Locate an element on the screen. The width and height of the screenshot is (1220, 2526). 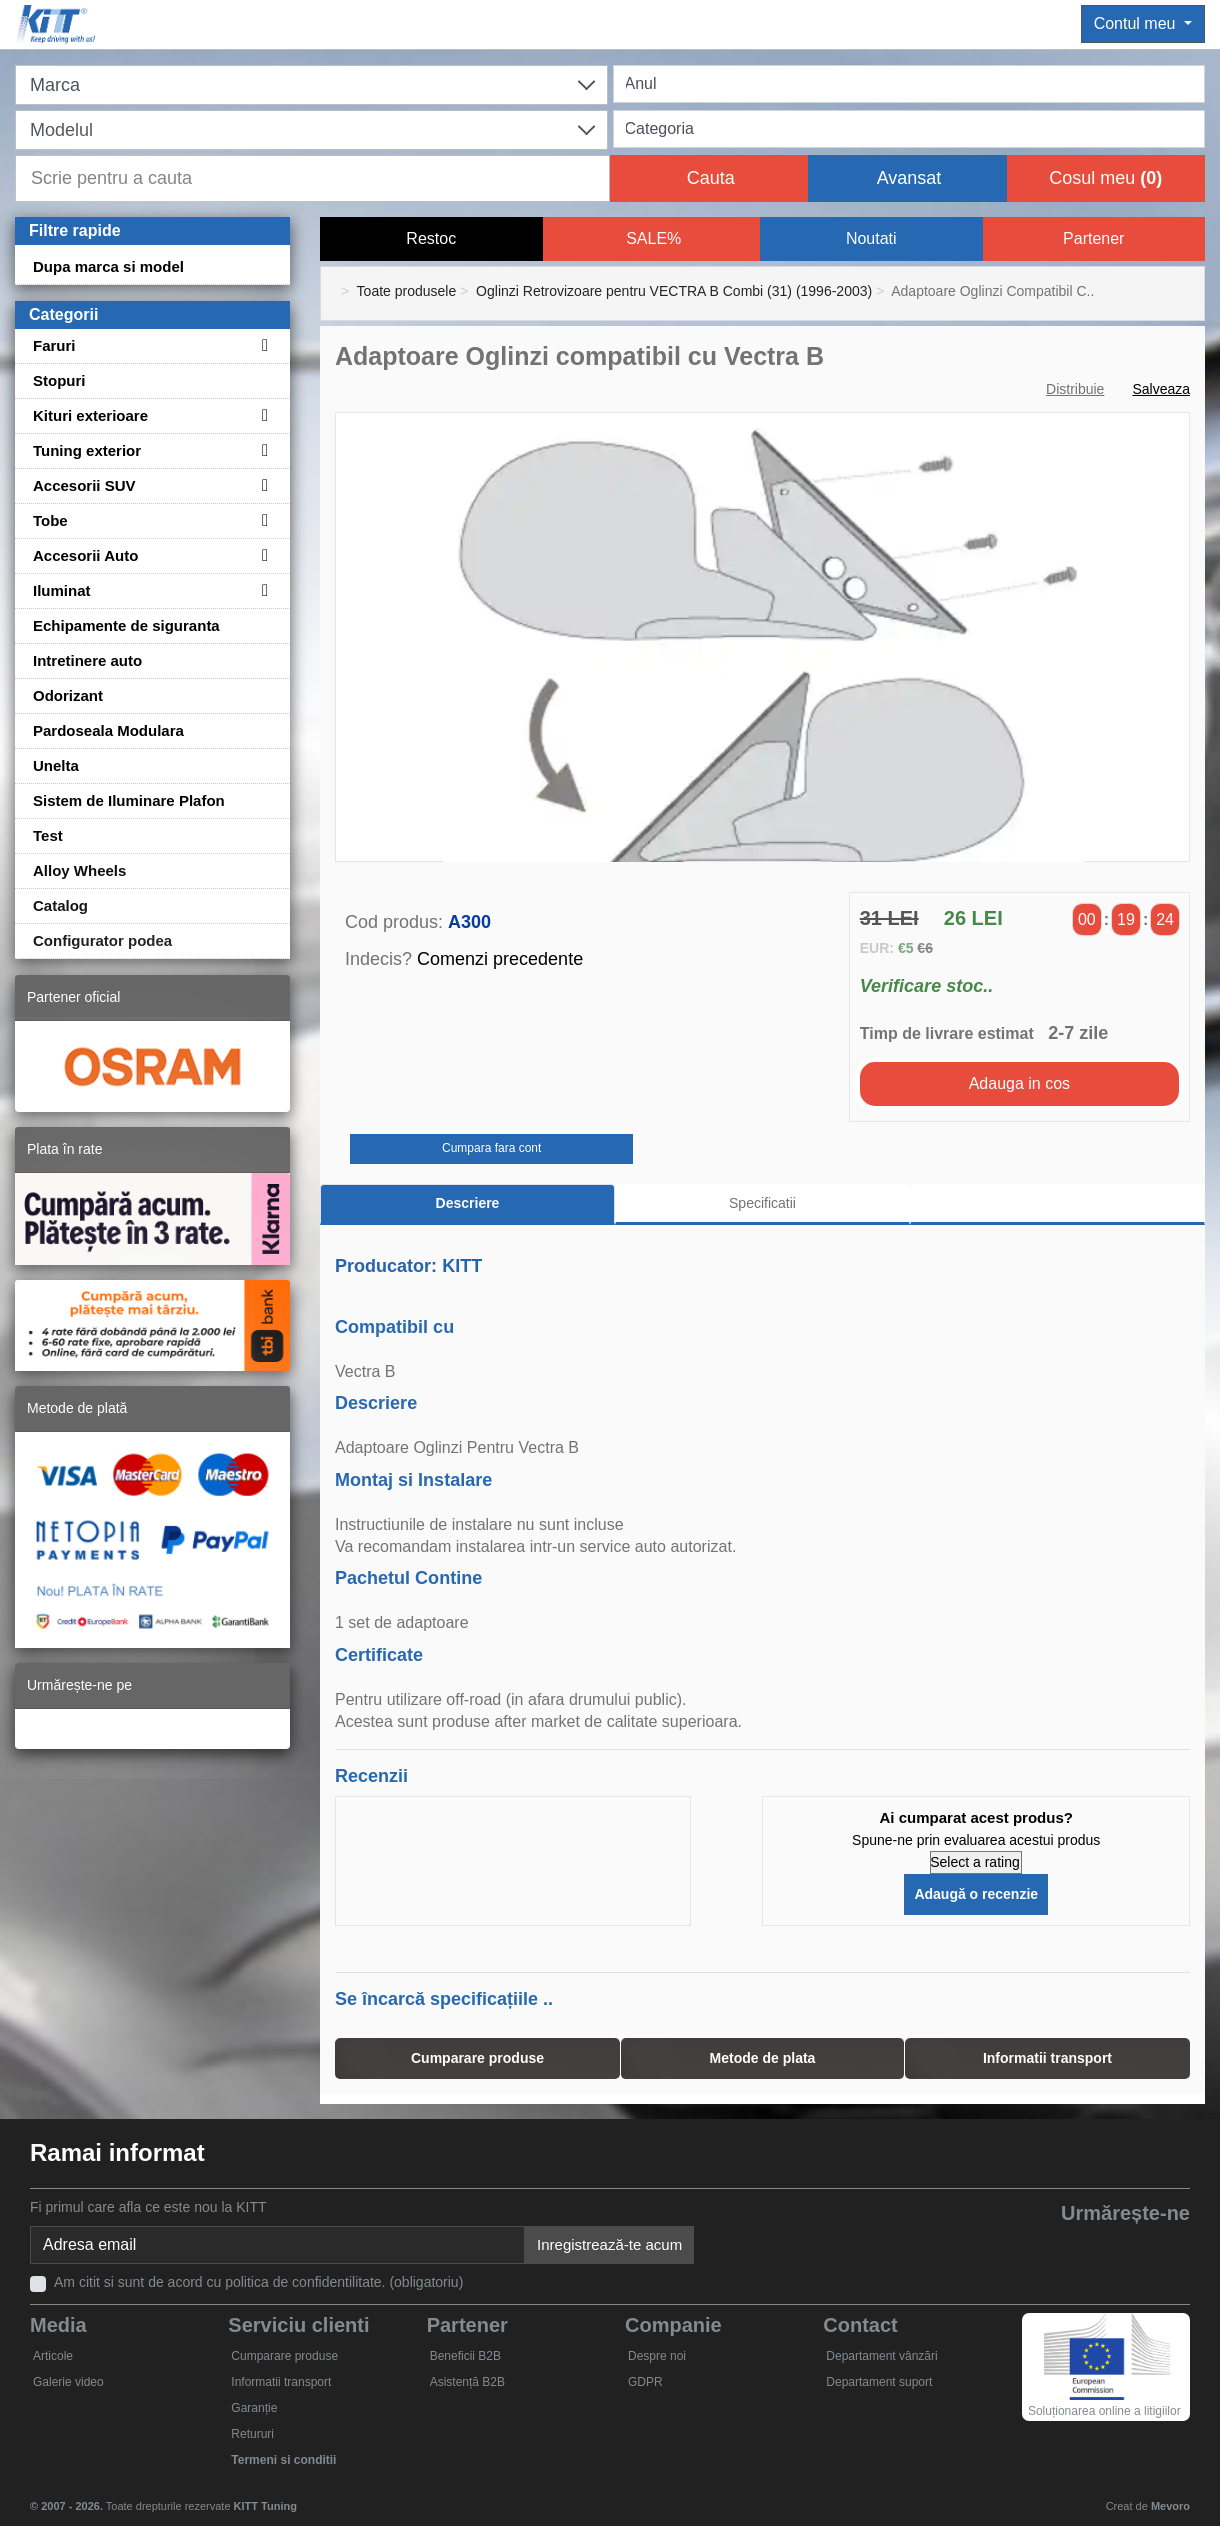
Tobe is located at coordinates (50, 520).